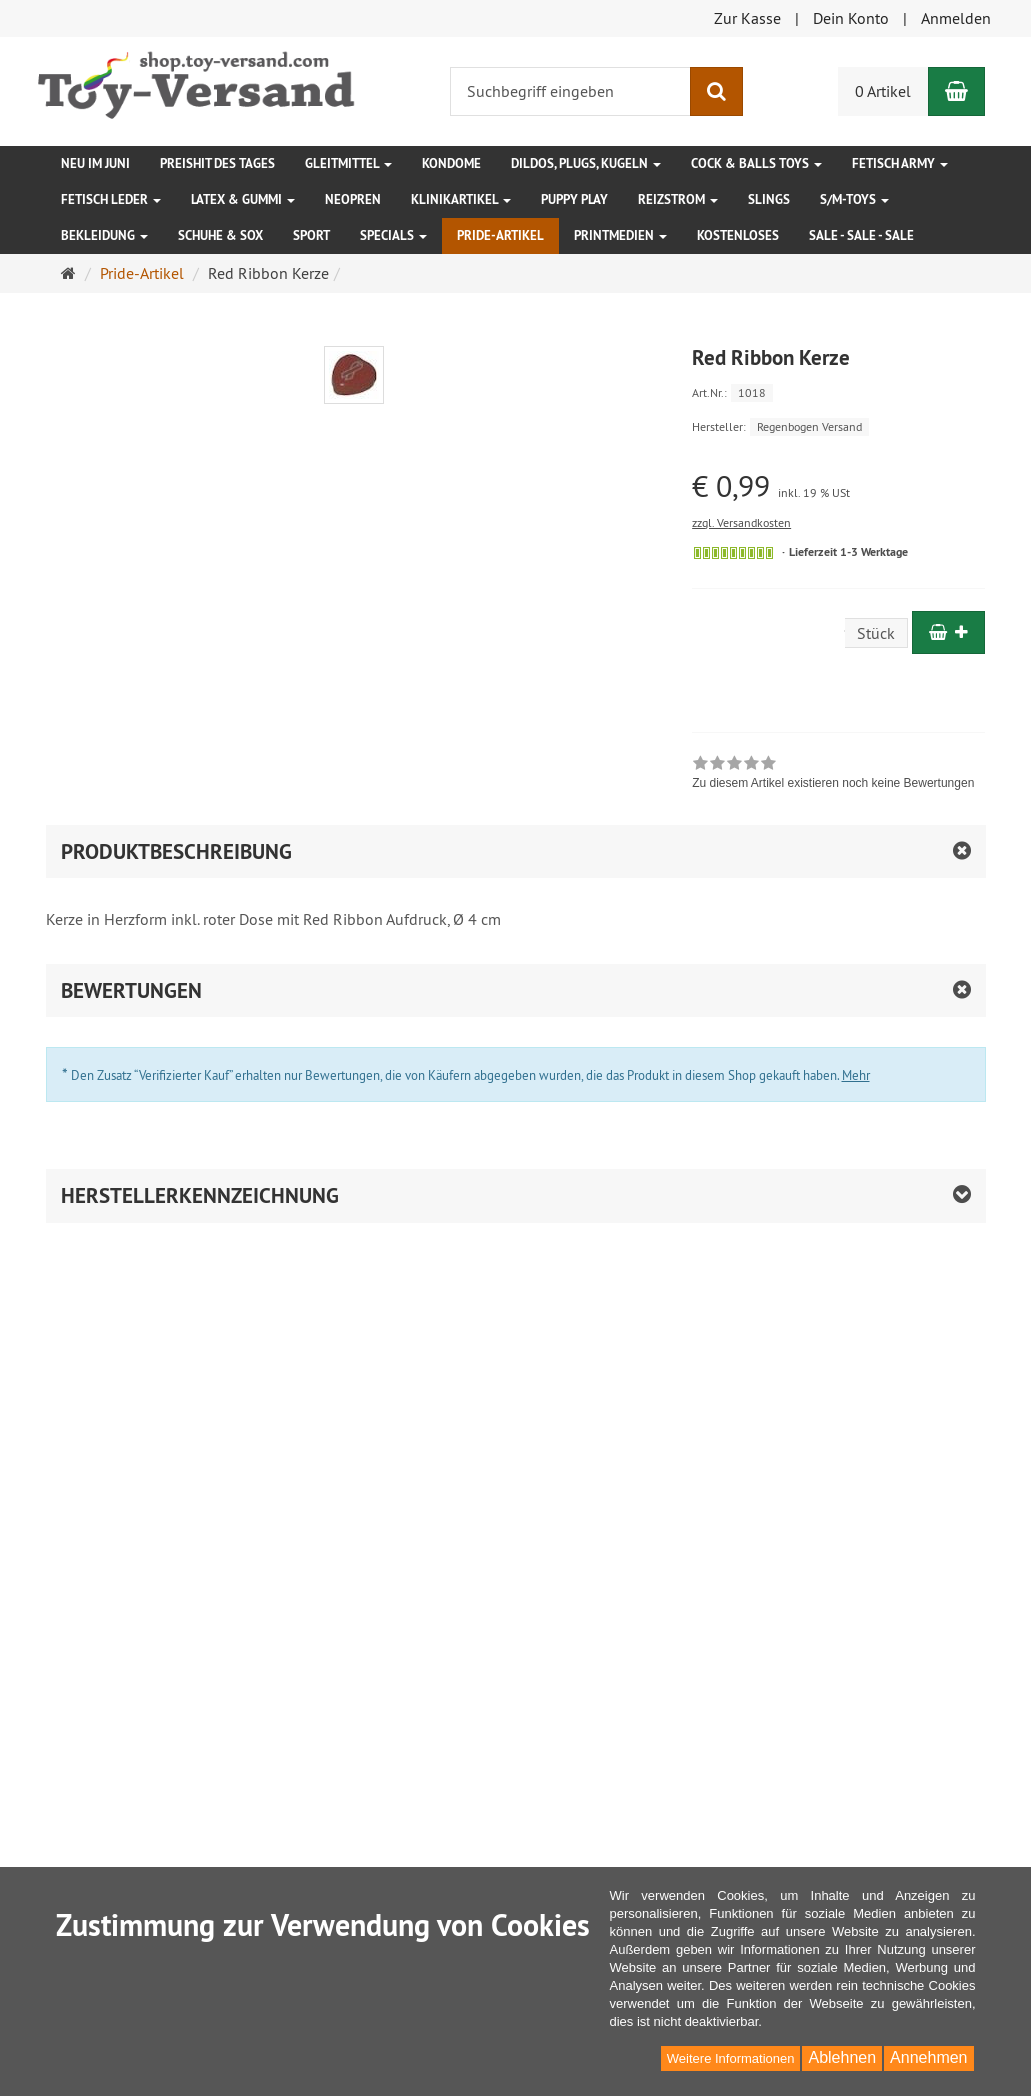  I want to click on Specials, so click(393, 235).